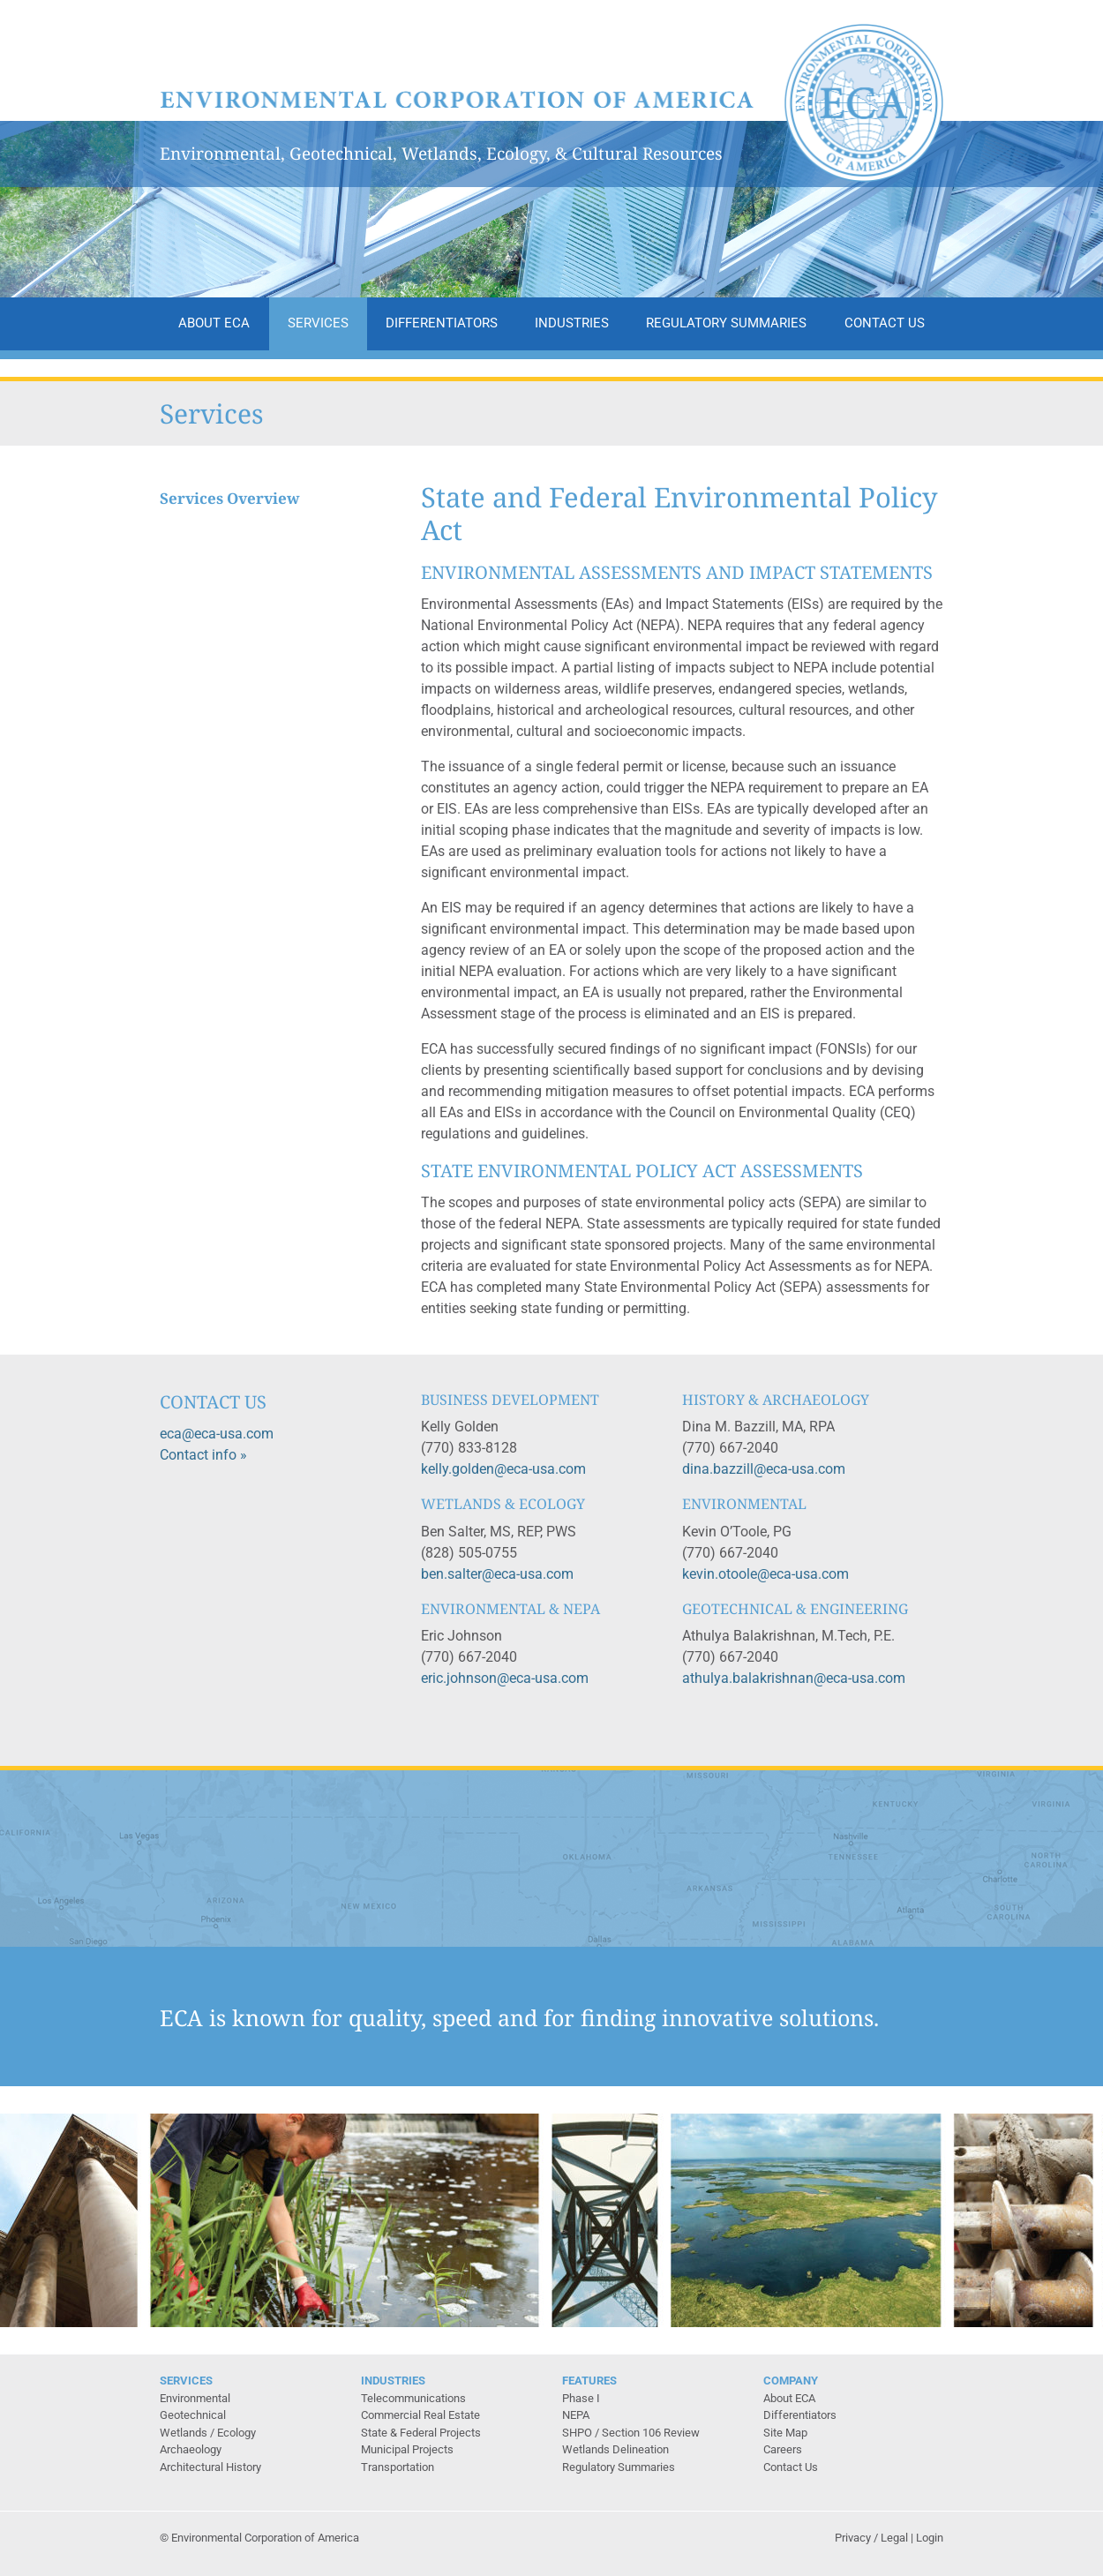 Image resolution: width=1103 pixels, height=2576 pixels. Describe the element at coordinates (318, 323) in the screenshot. I see `Services` at that location.